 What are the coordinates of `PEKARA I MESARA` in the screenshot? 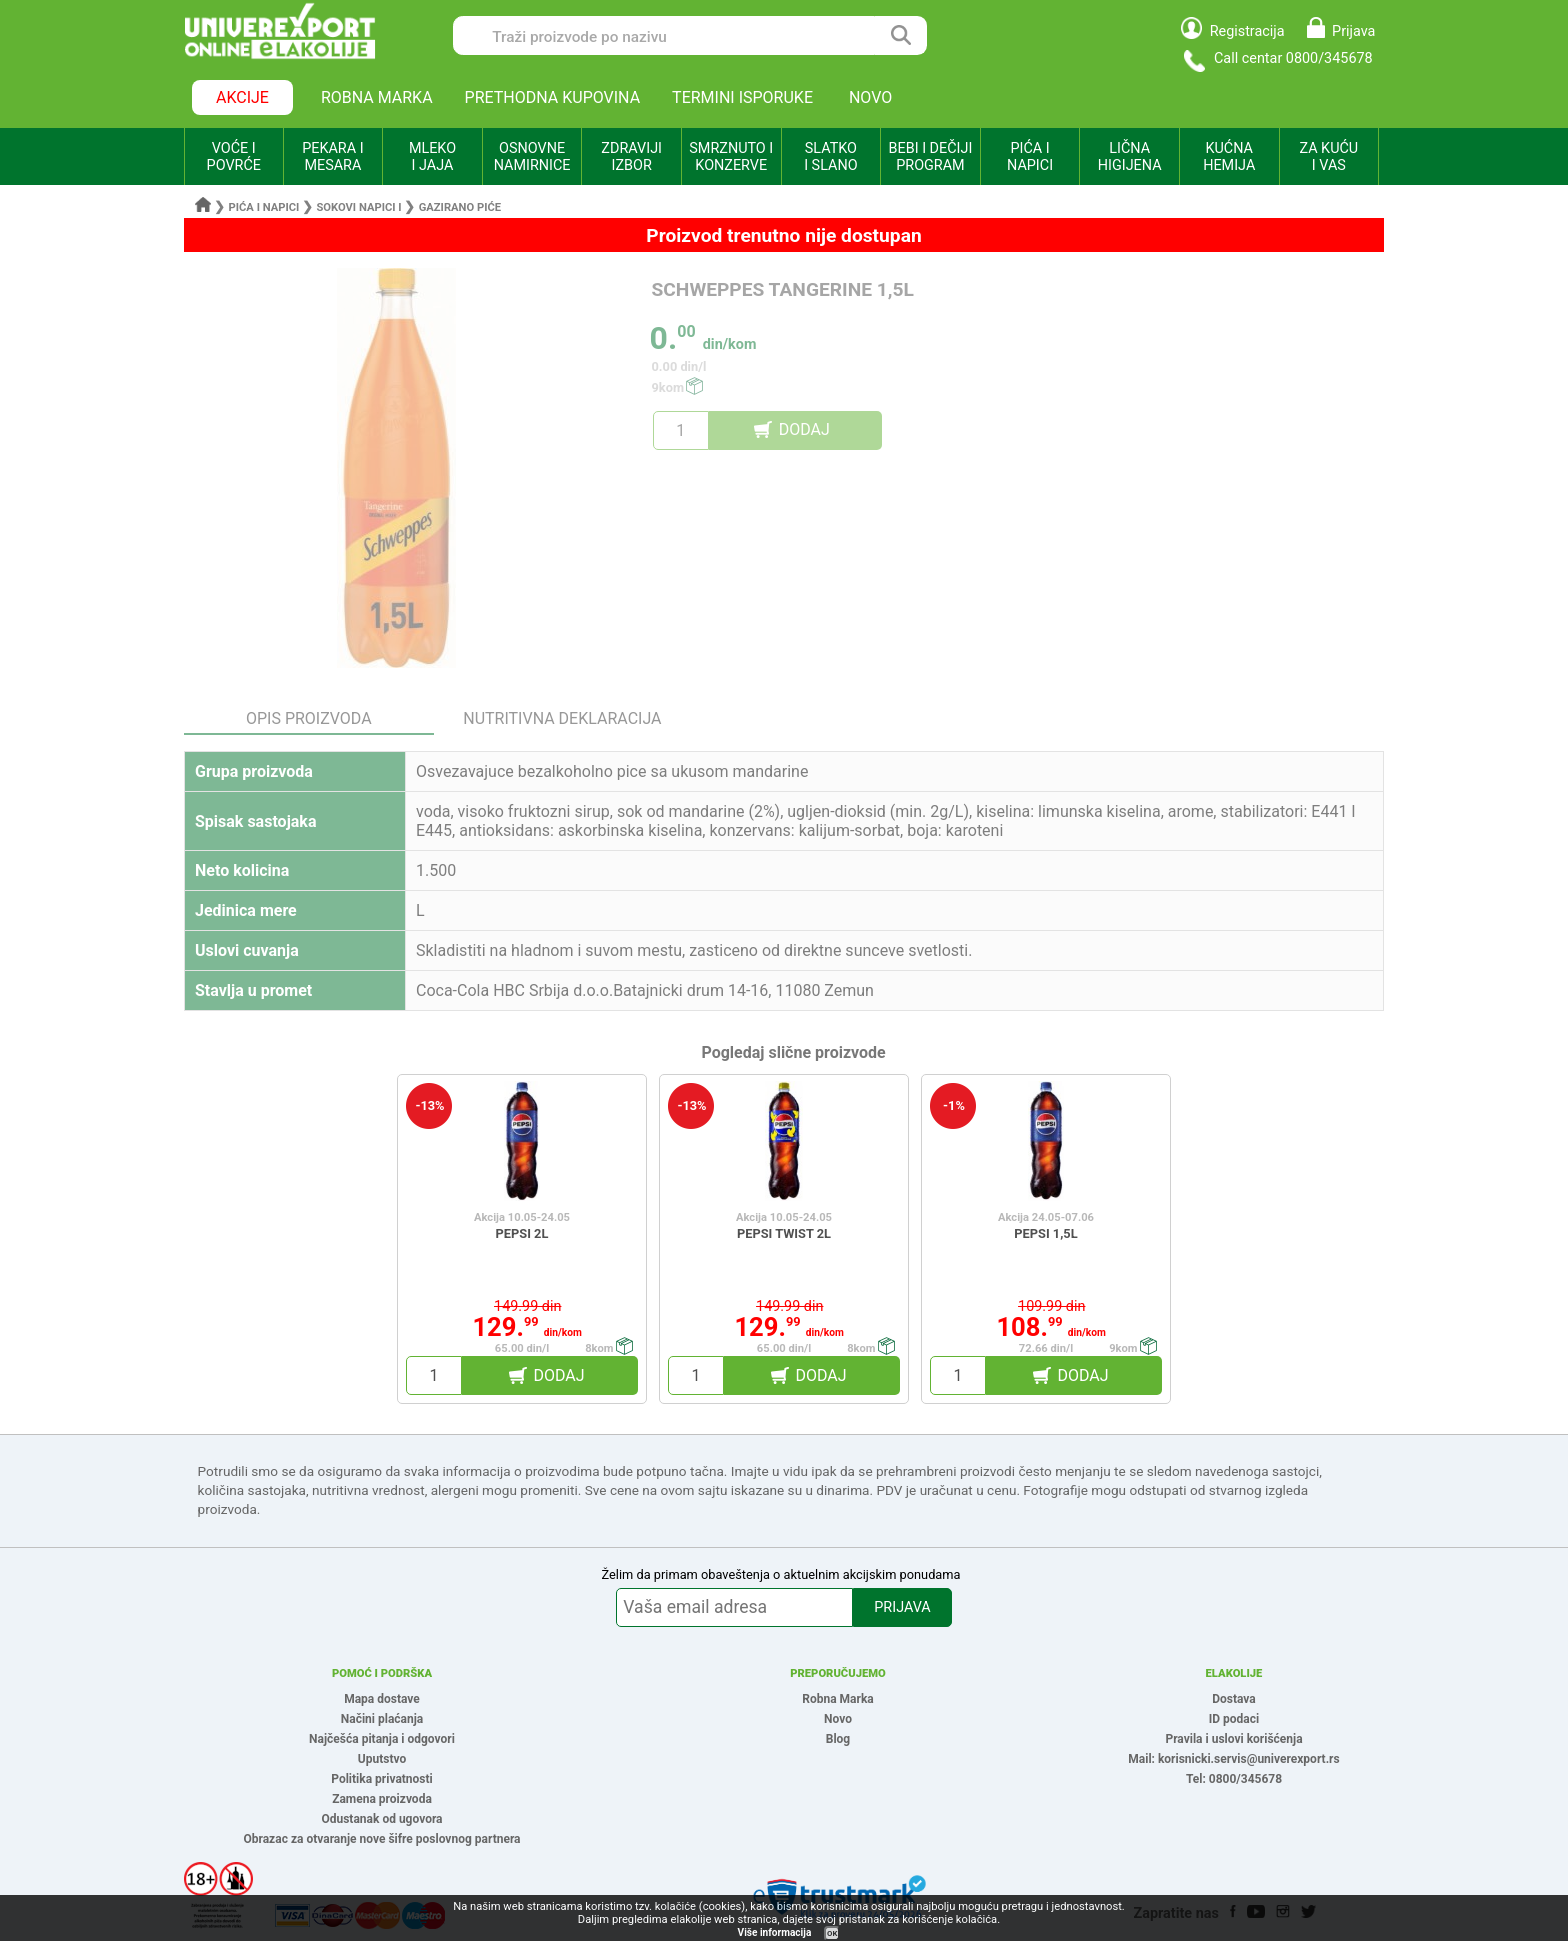 It's located at (332, 157).